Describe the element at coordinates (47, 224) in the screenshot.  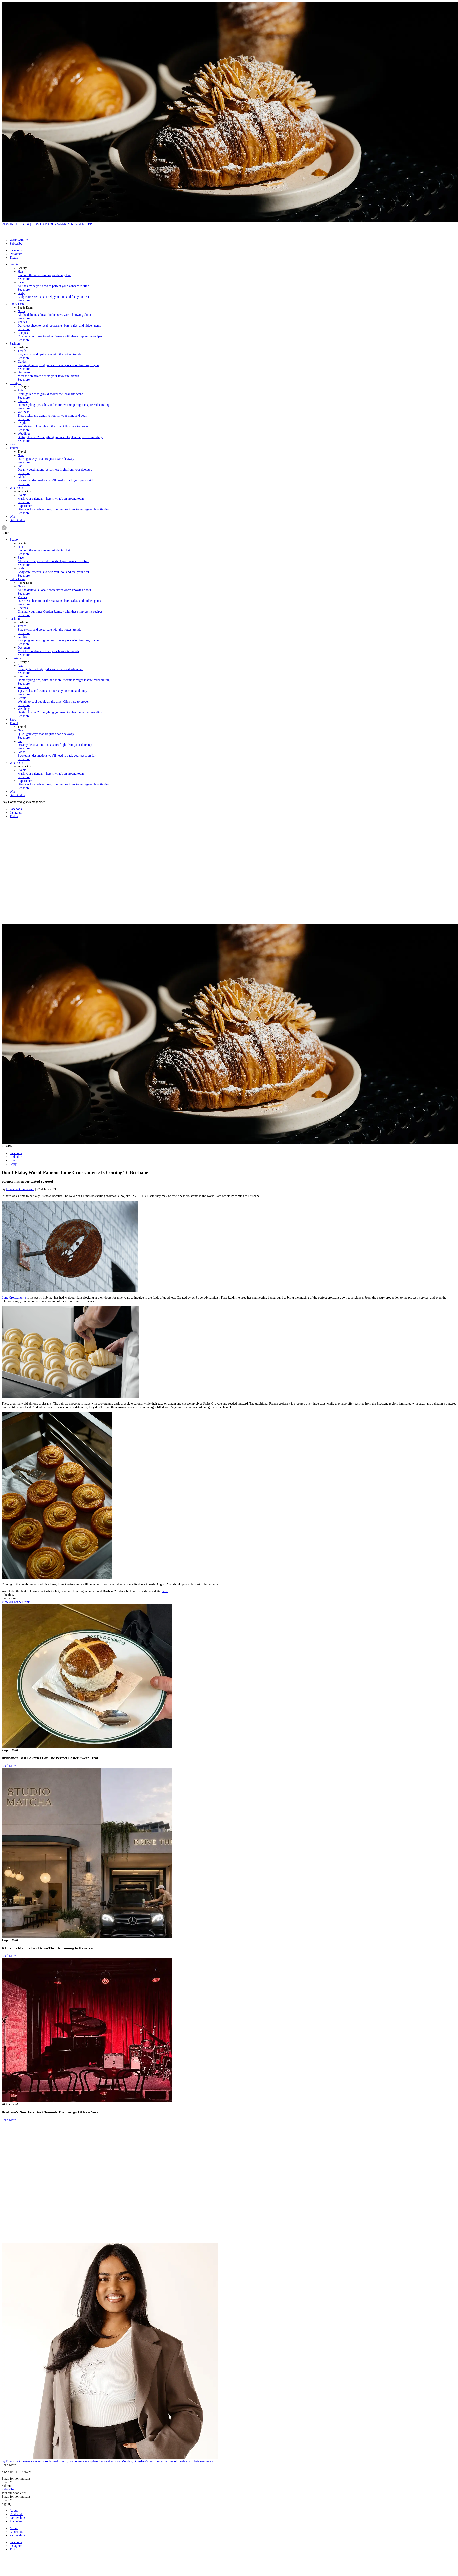
I see `STAY IN THE LOOP | SIGN UP TO OUR WEEKLY NEWSLETTER` at that location.